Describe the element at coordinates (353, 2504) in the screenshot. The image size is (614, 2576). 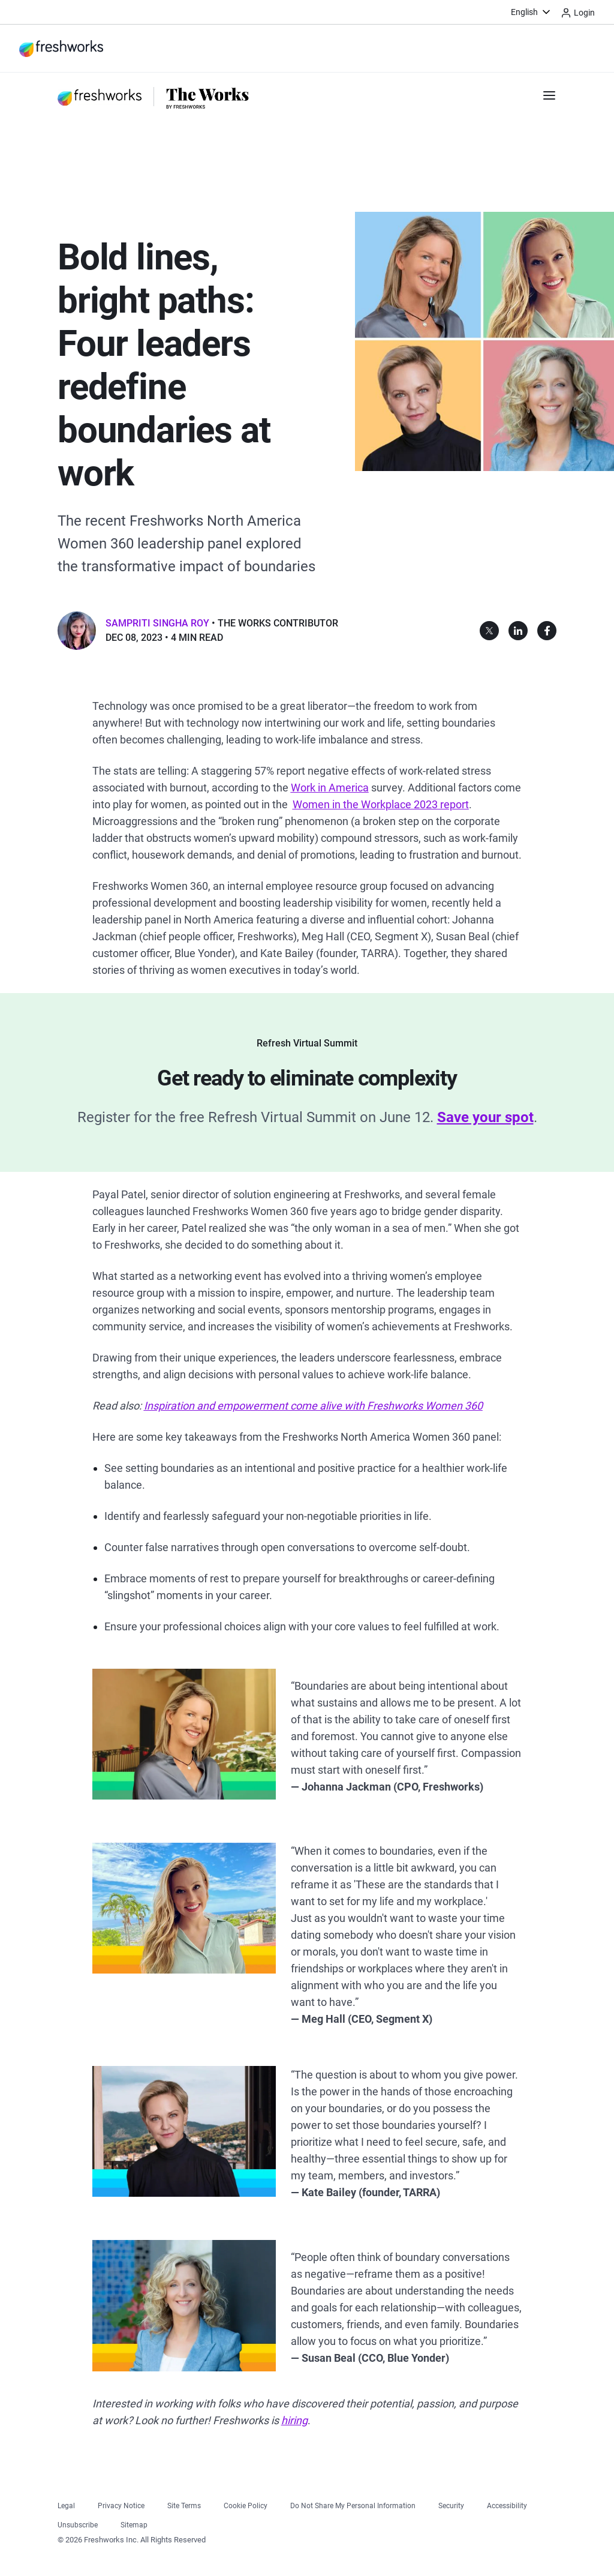
I see `[https://www.freshworks.com/privacy/ccpa-requests/]` at that location.